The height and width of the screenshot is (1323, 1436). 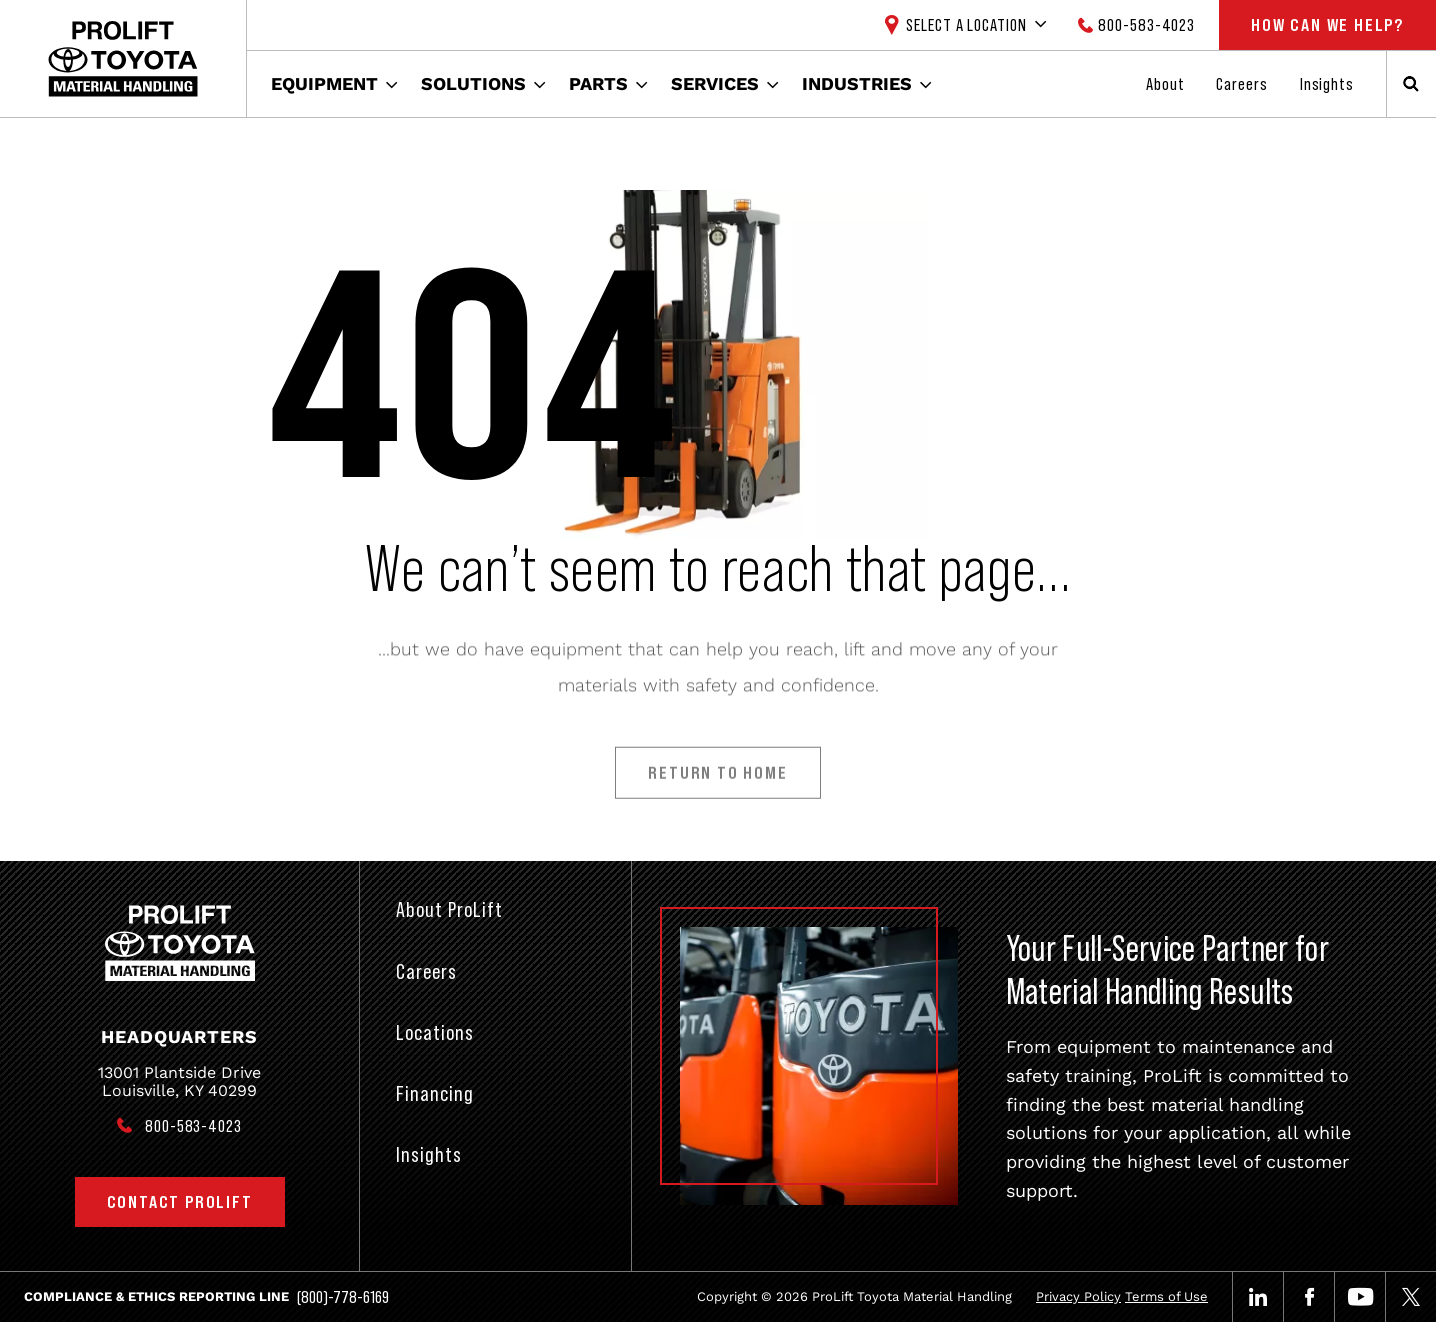 I want to click on Equipment, so click(x=324, y=83).